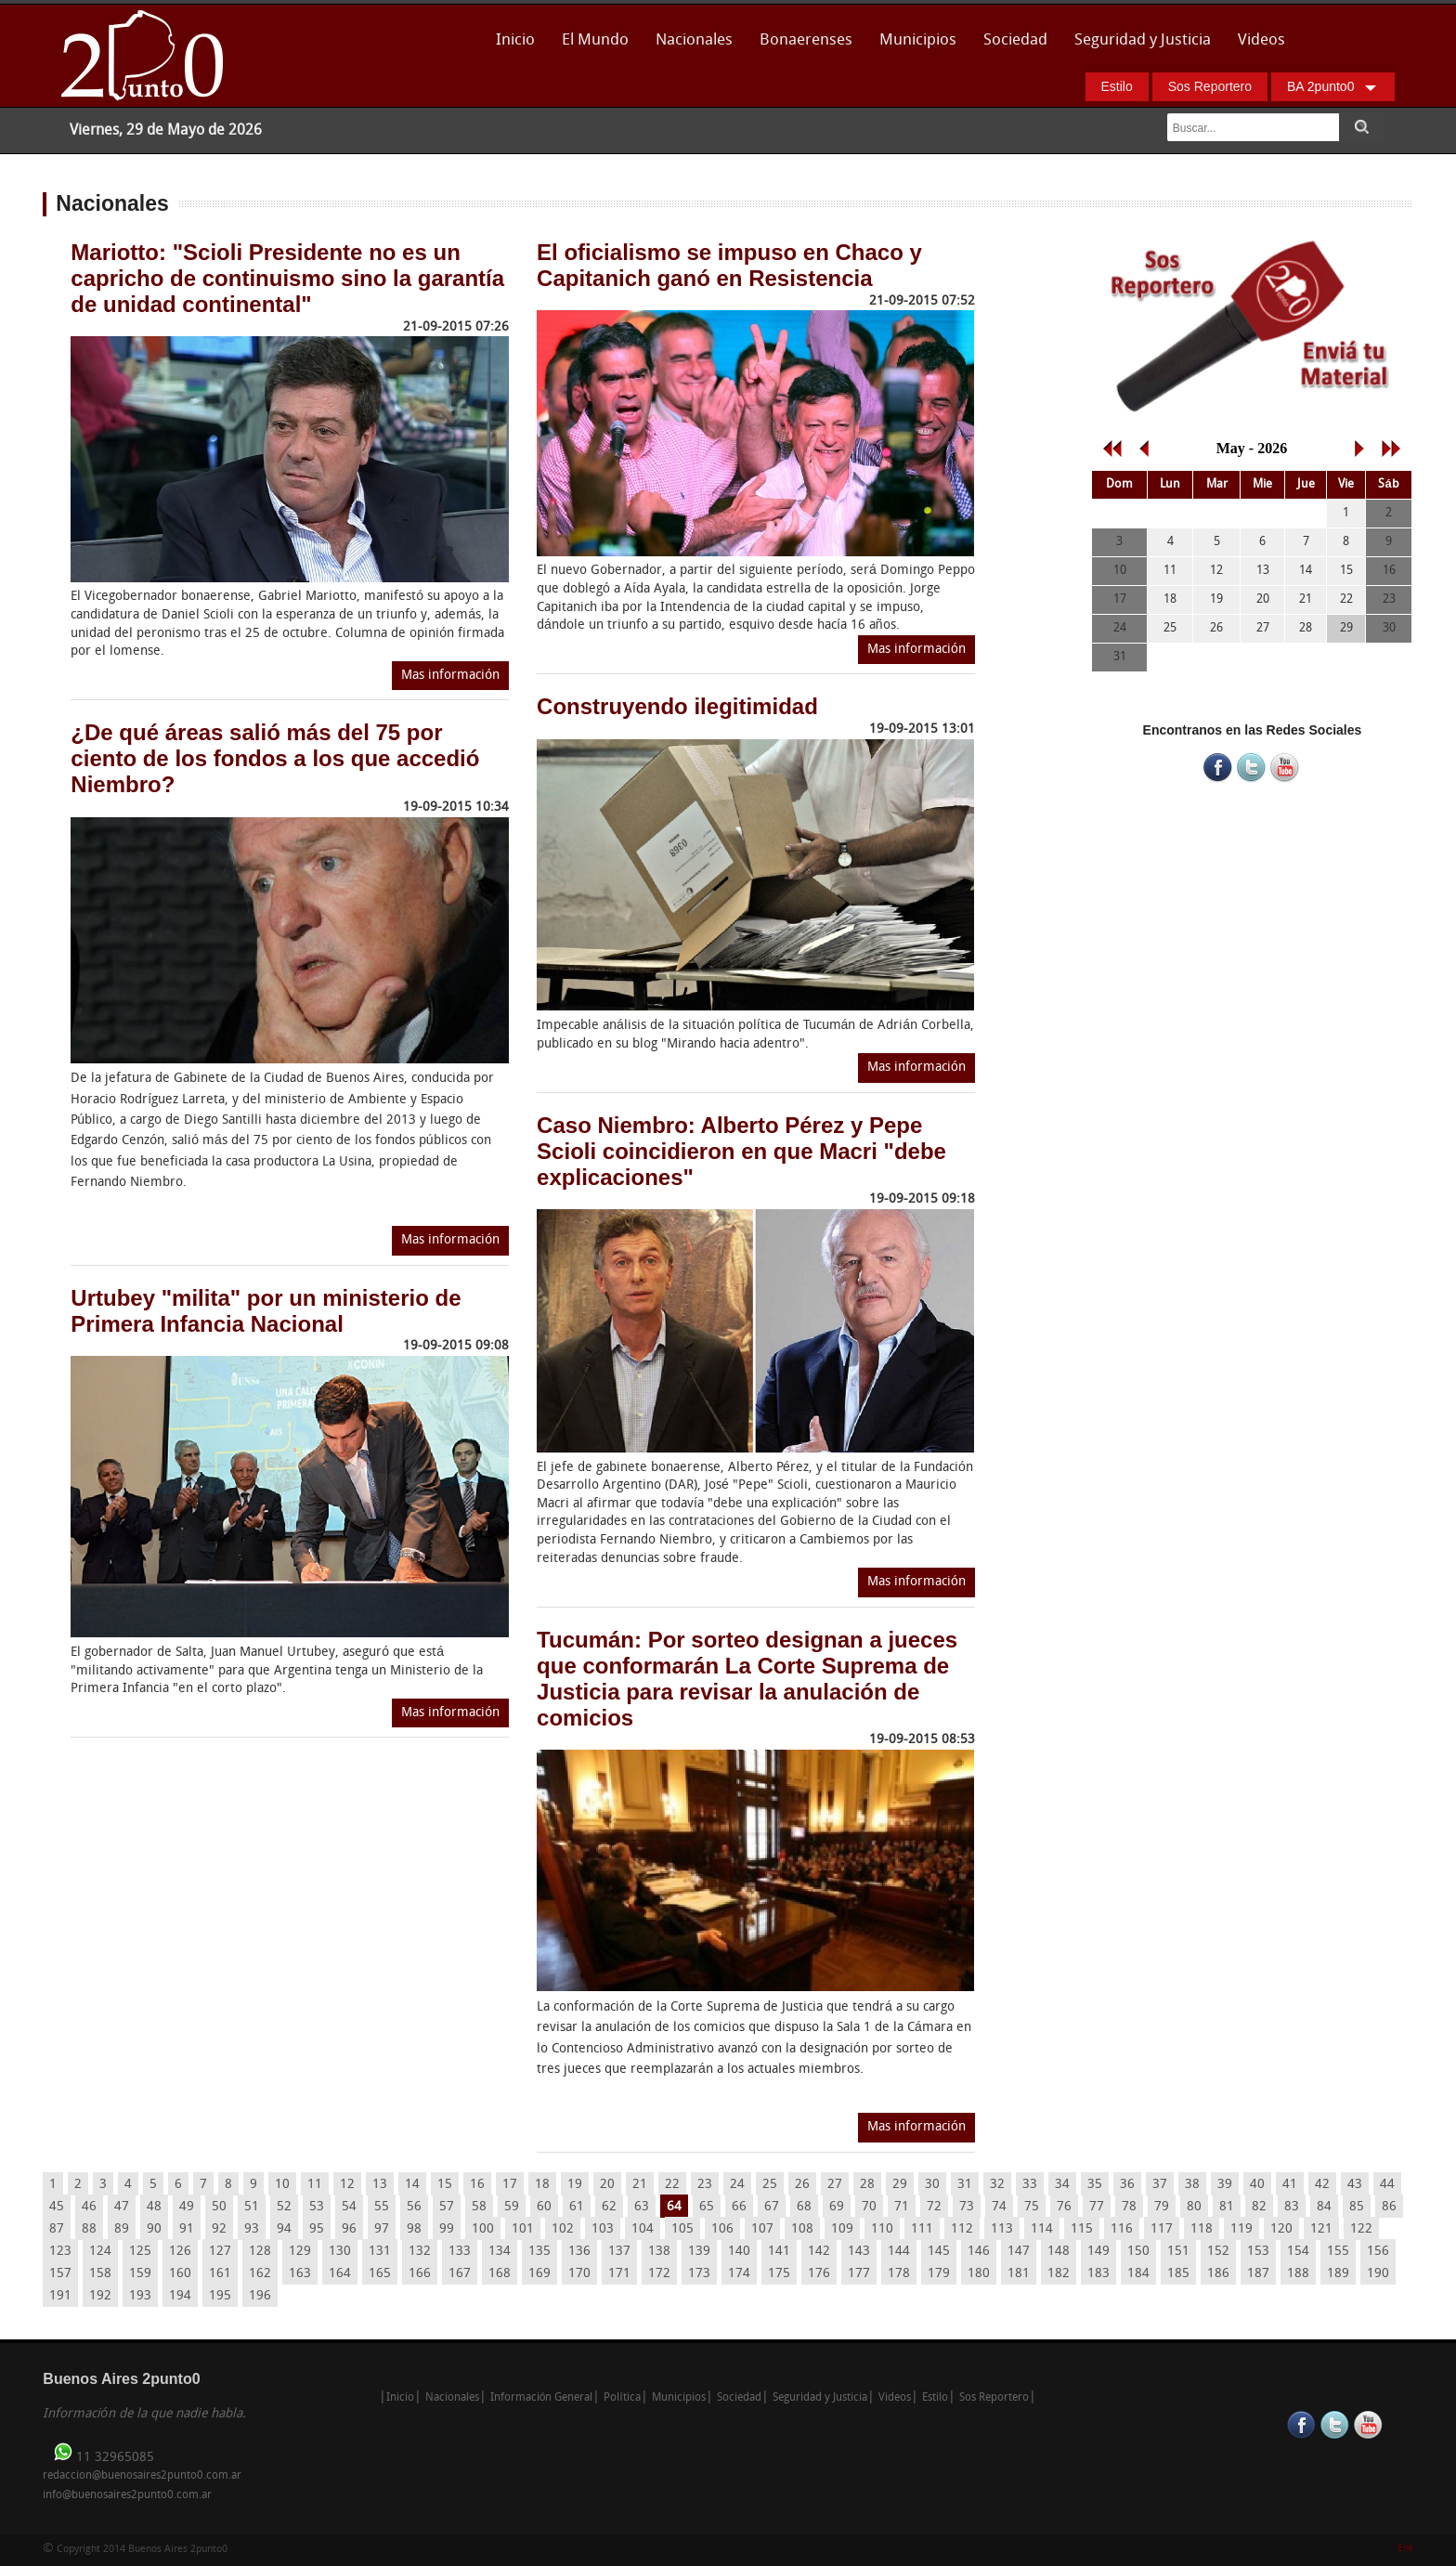  What do you see at coordinates (1138, 2252) in the screenshot?
I see `150` at bounding box center [1138, 2252].